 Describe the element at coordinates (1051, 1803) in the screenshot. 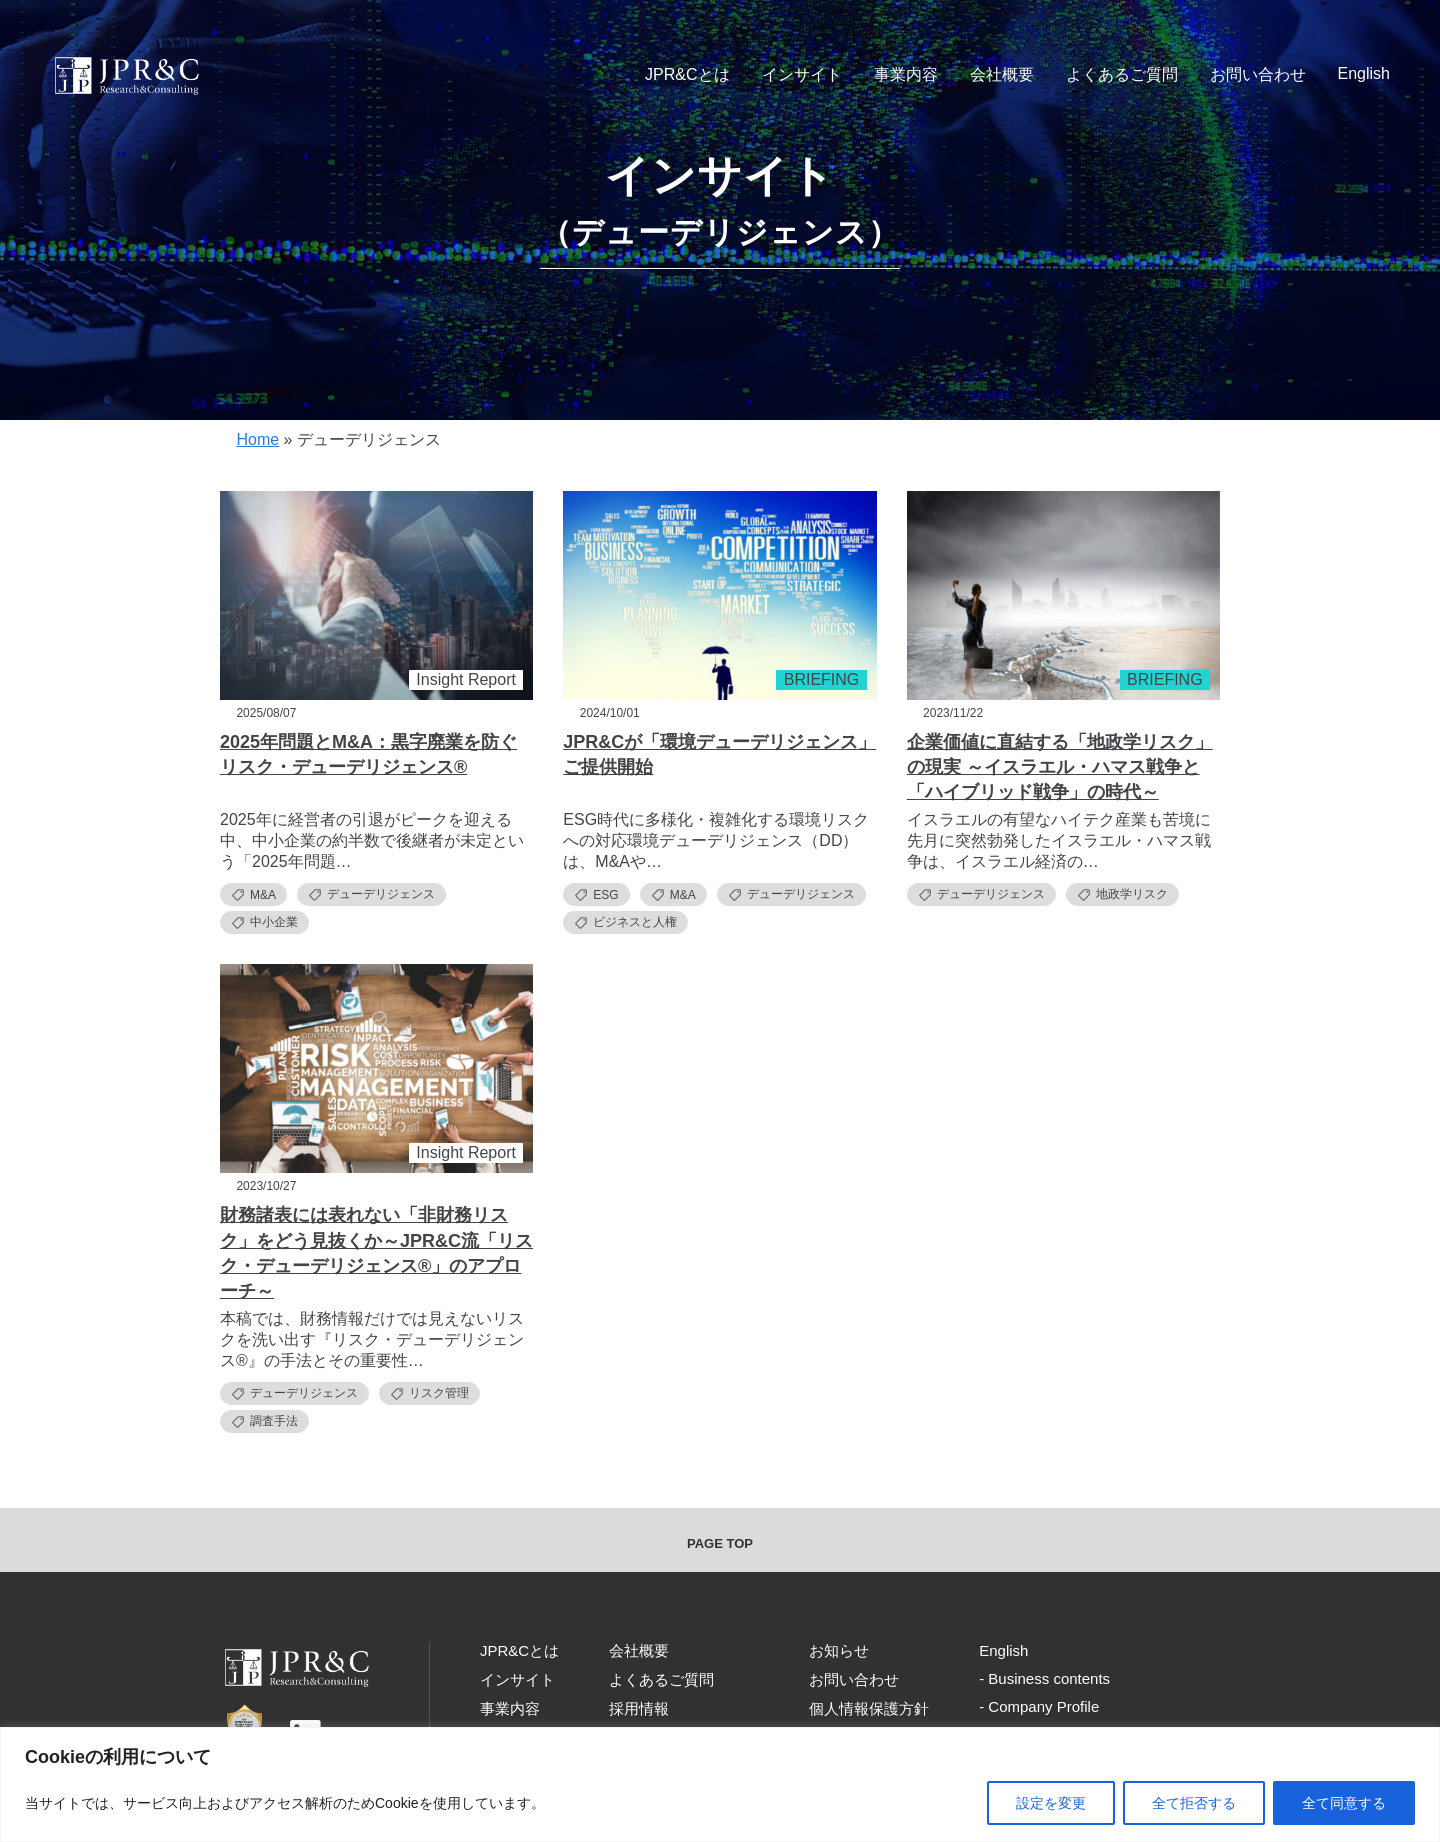

I see `設定を変更` at that location.